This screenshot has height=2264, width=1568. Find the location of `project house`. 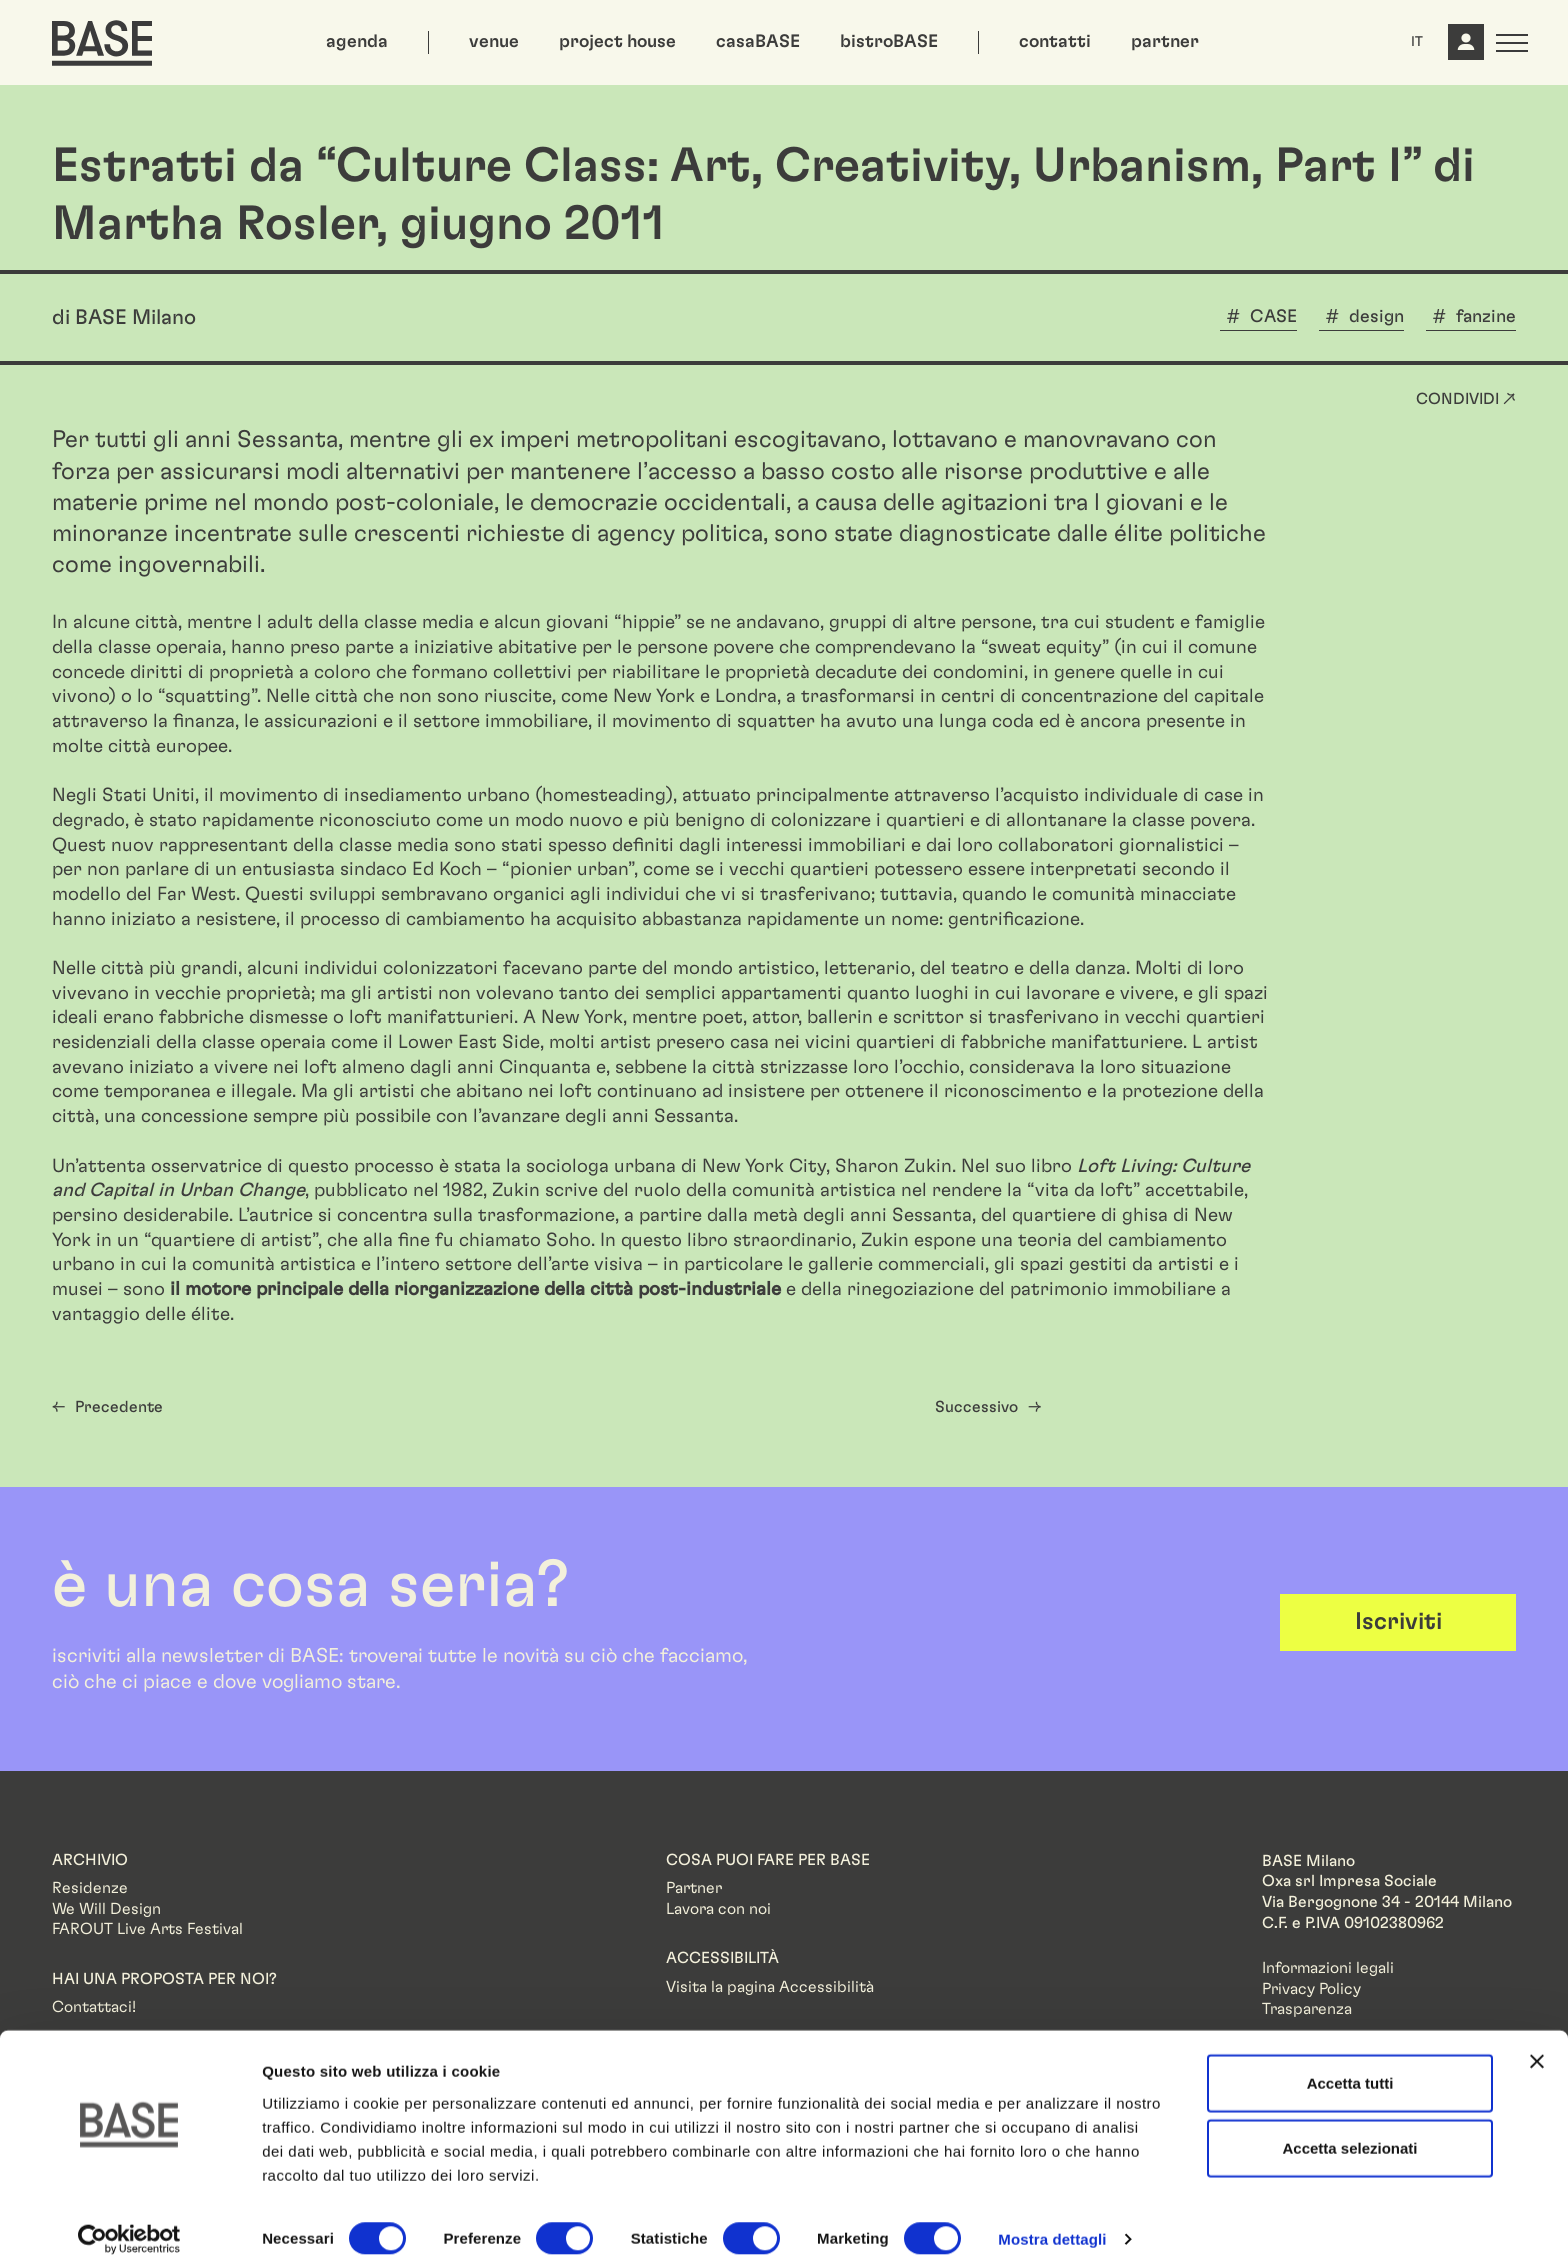

project house is located at coordinates (617, 42).